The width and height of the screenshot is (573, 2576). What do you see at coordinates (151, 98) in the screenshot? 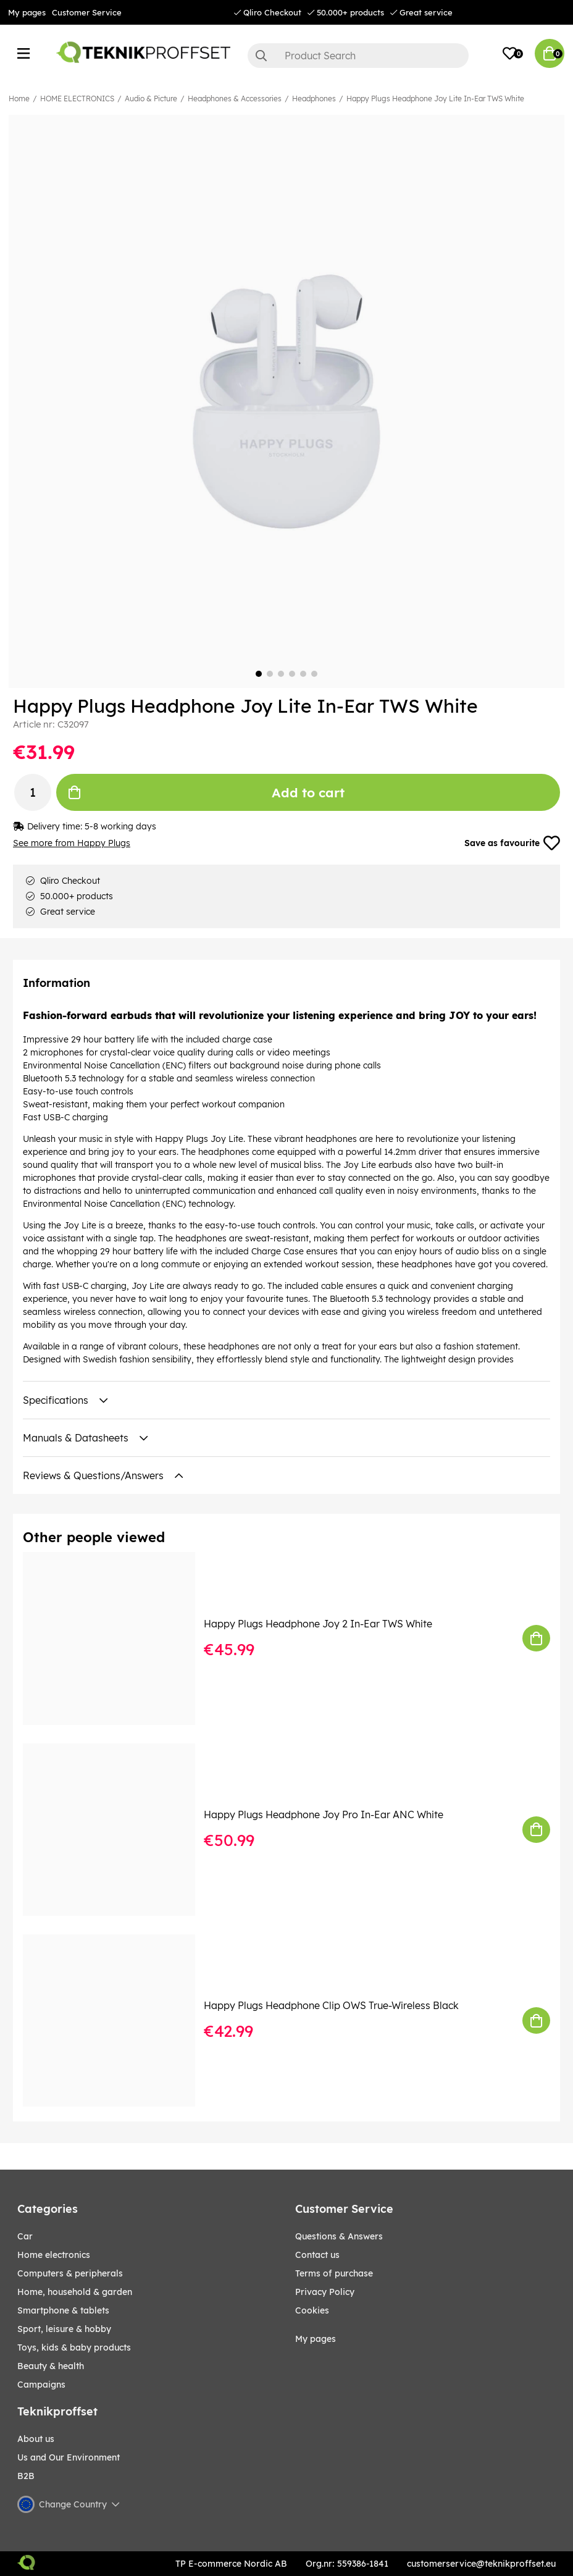
I see `Audio & Picture` at bounding box center [151, 98].